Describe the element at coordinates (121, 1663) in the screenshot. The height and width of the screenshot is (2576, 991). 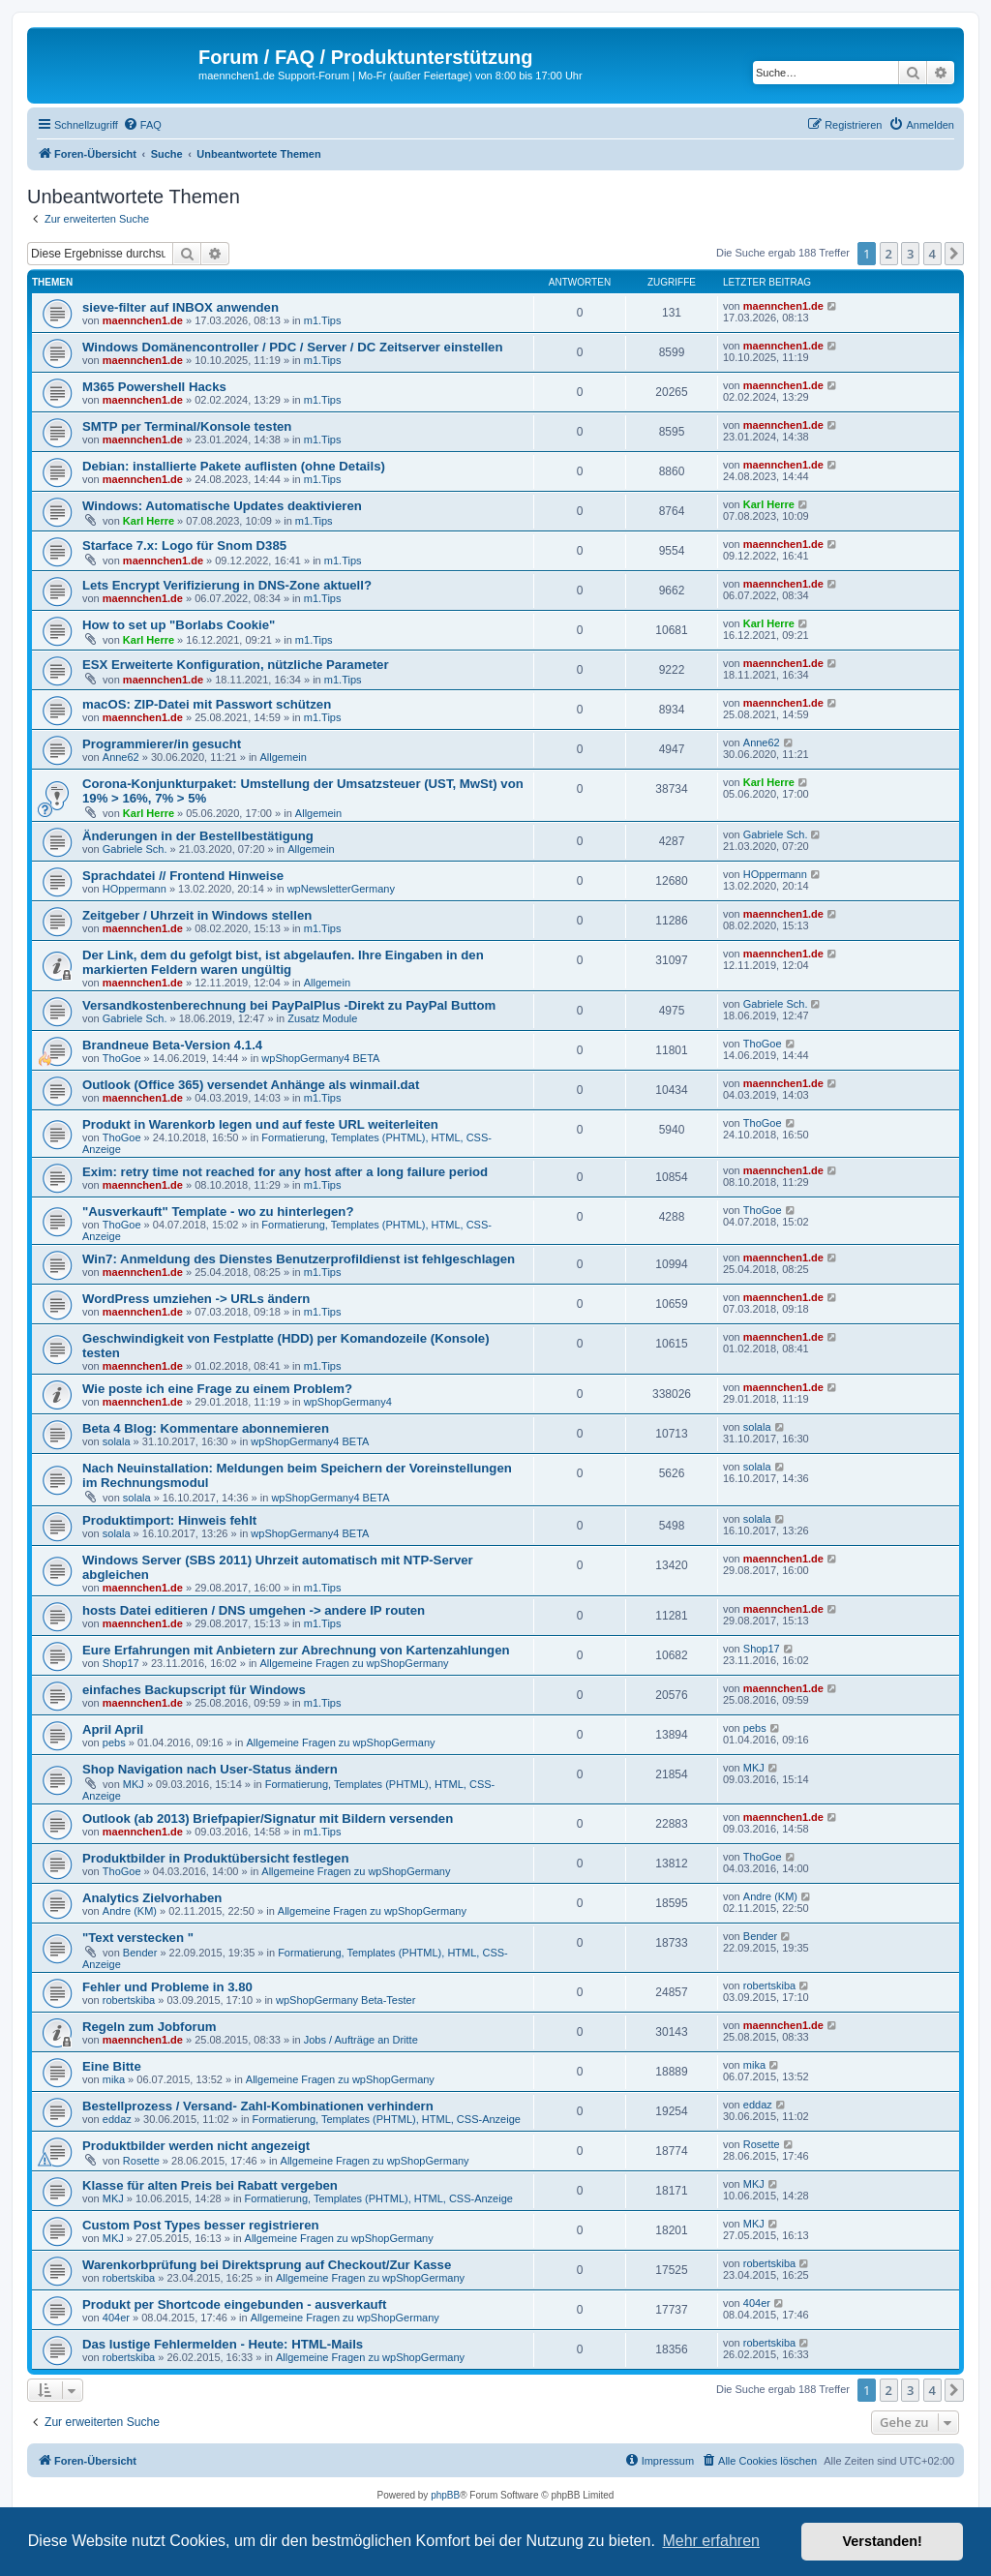
I see `Shop17` at that location.